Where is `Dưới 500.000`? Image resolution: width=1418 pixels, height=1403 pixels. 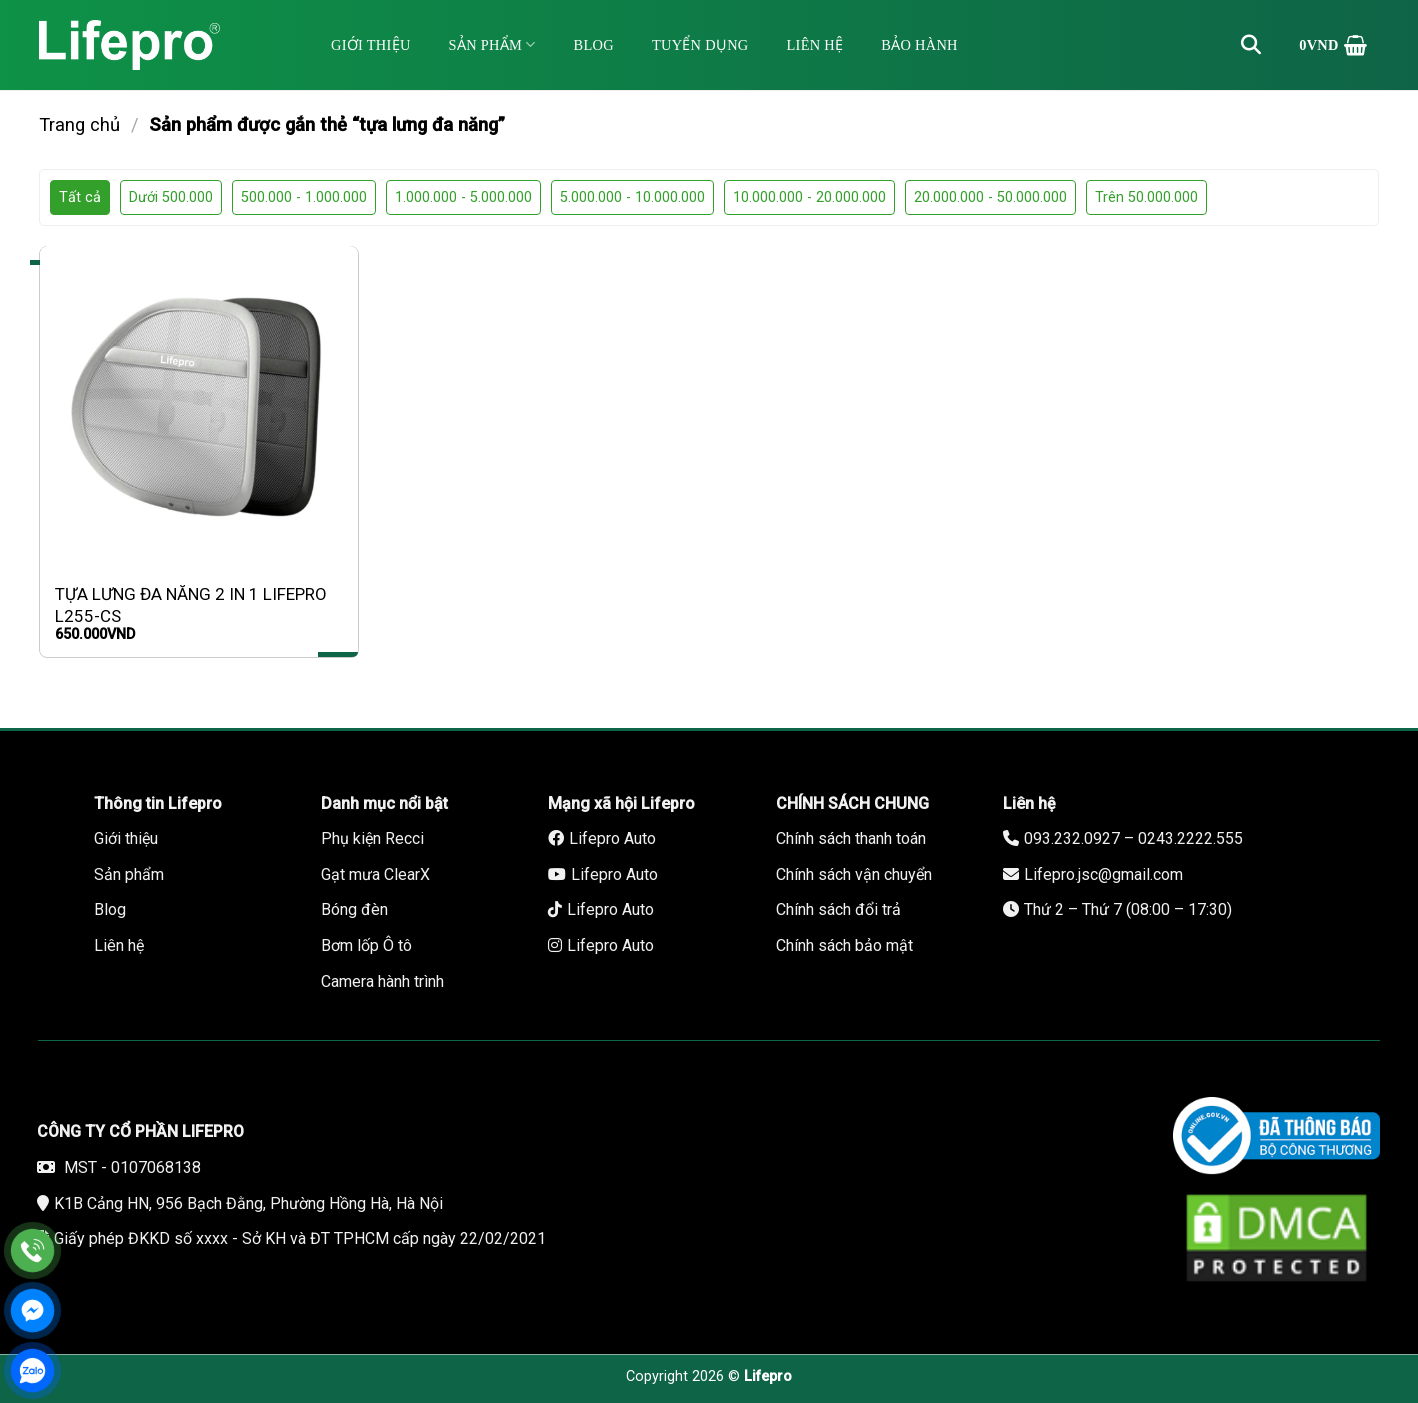 Dưới 500.000 is located at coordinates (171, 197).